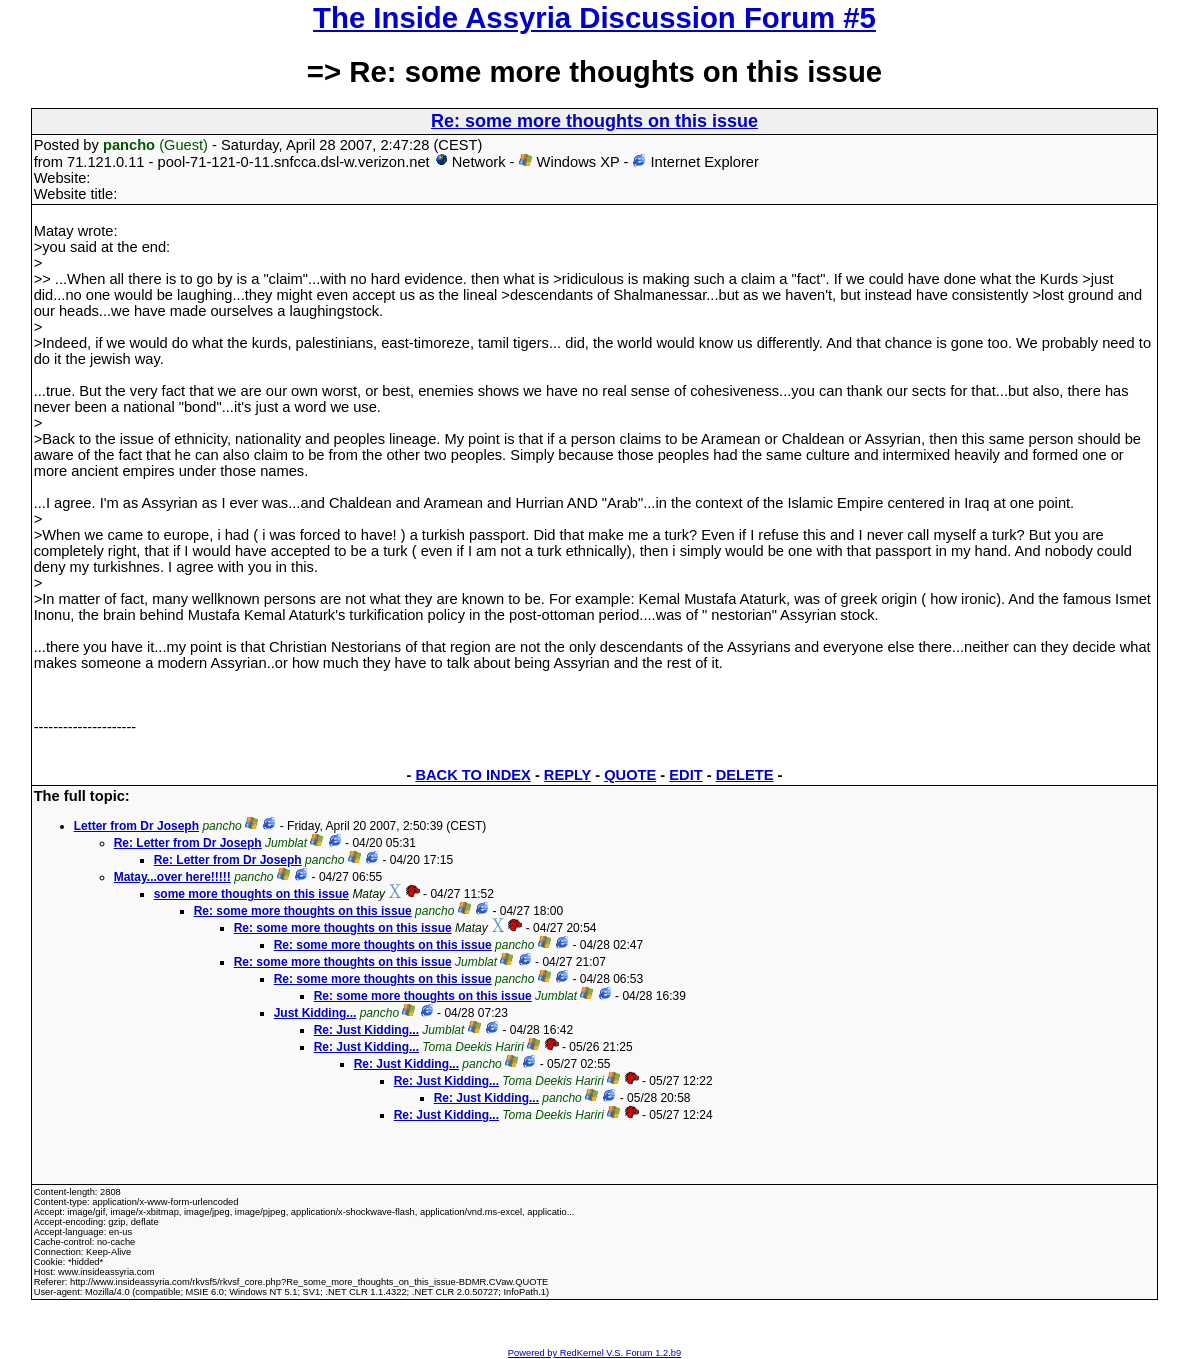 This screenshot has width=1189, height=1359. I want to click on QUOTE, so click(630, 775).